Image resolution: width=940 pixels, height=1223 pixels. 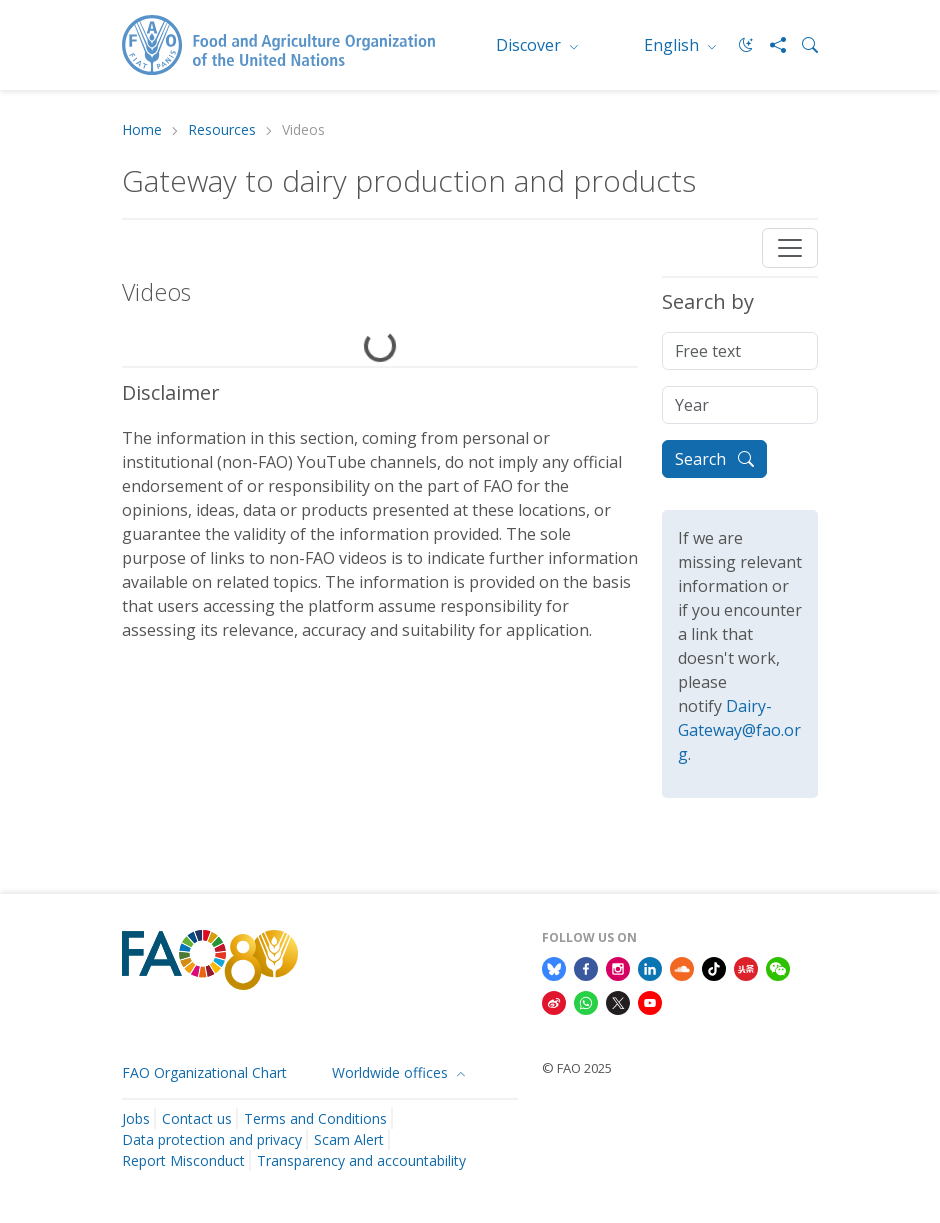 I want to click on Discover, so click(x=530, y=45).